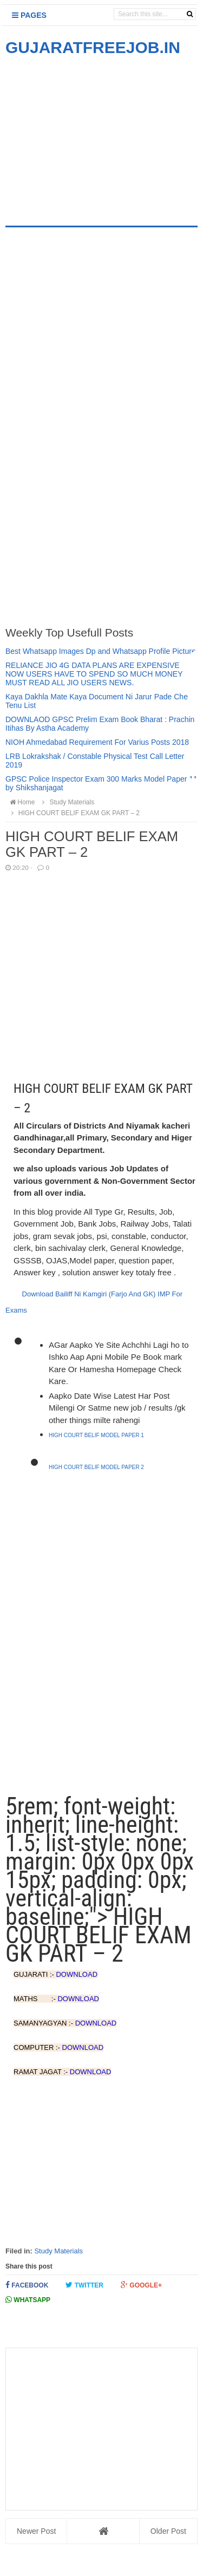 Image resolution: width=203 pixels, height=2576 pixels. What do you see at coordinates (84, 2285) in the screenshot?
I see `Twitter` at bounding box center [84, 2285].